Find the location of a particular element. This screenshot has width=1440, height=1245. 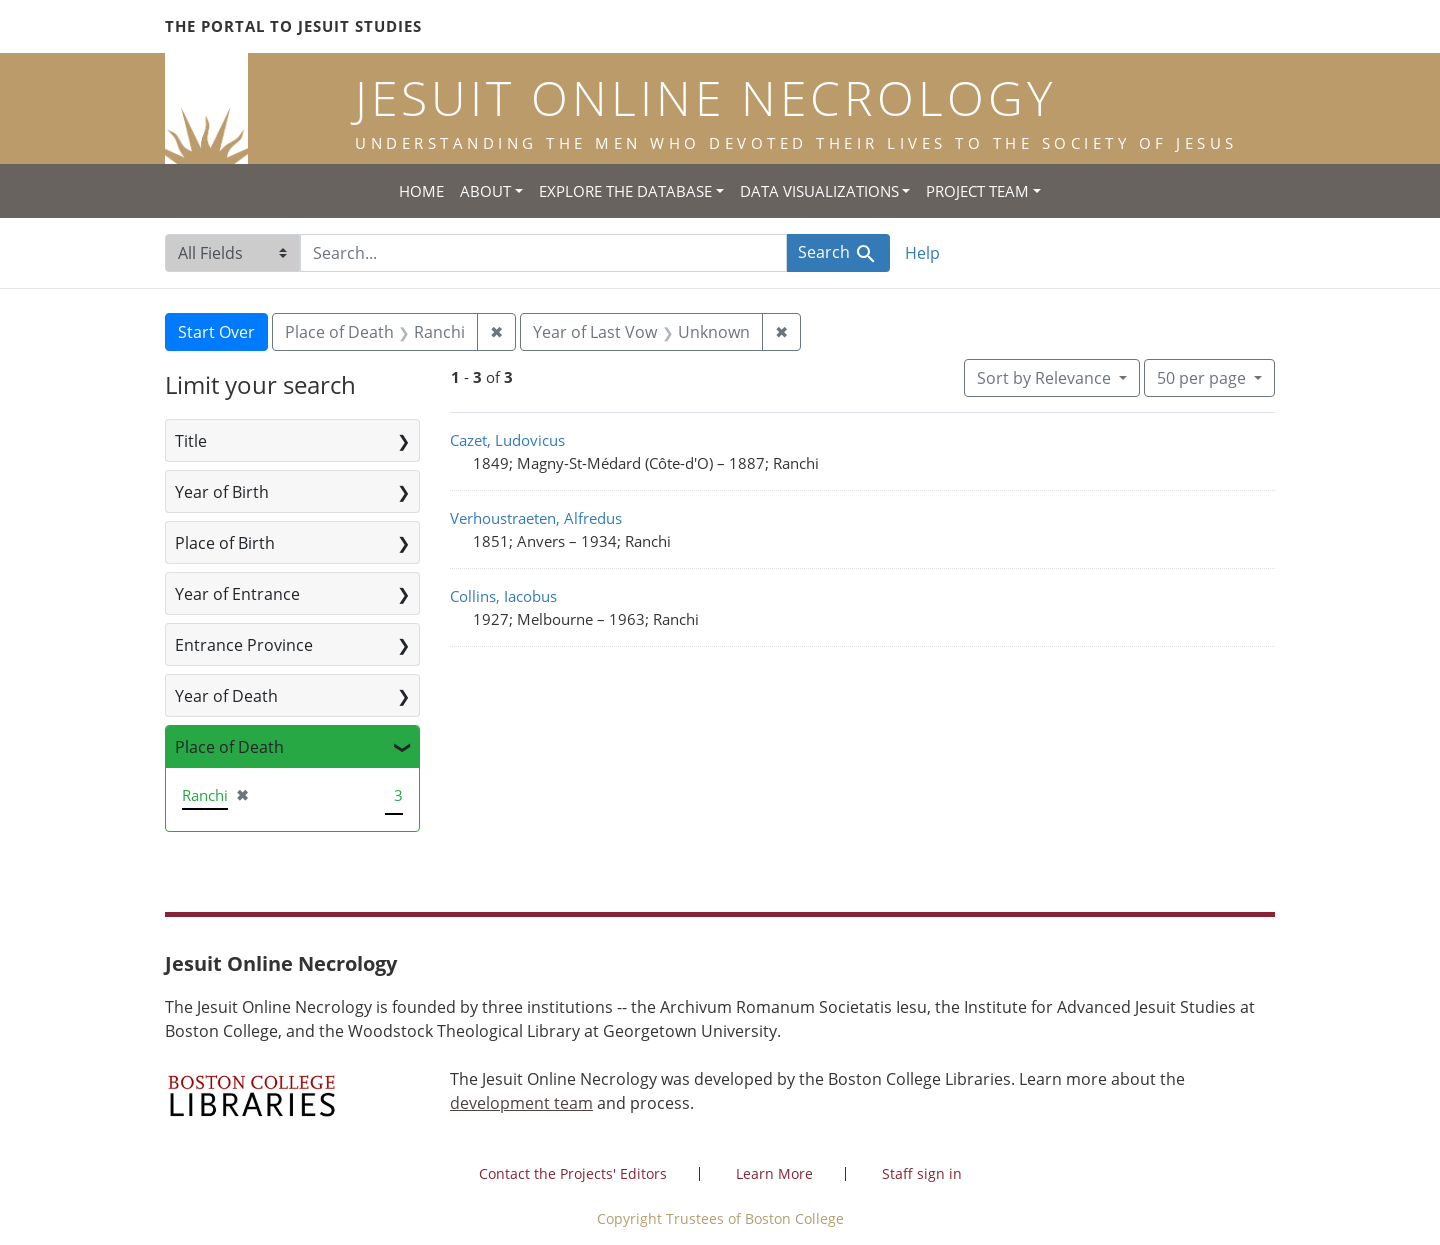

50 is located at coordinates (1203, 377).